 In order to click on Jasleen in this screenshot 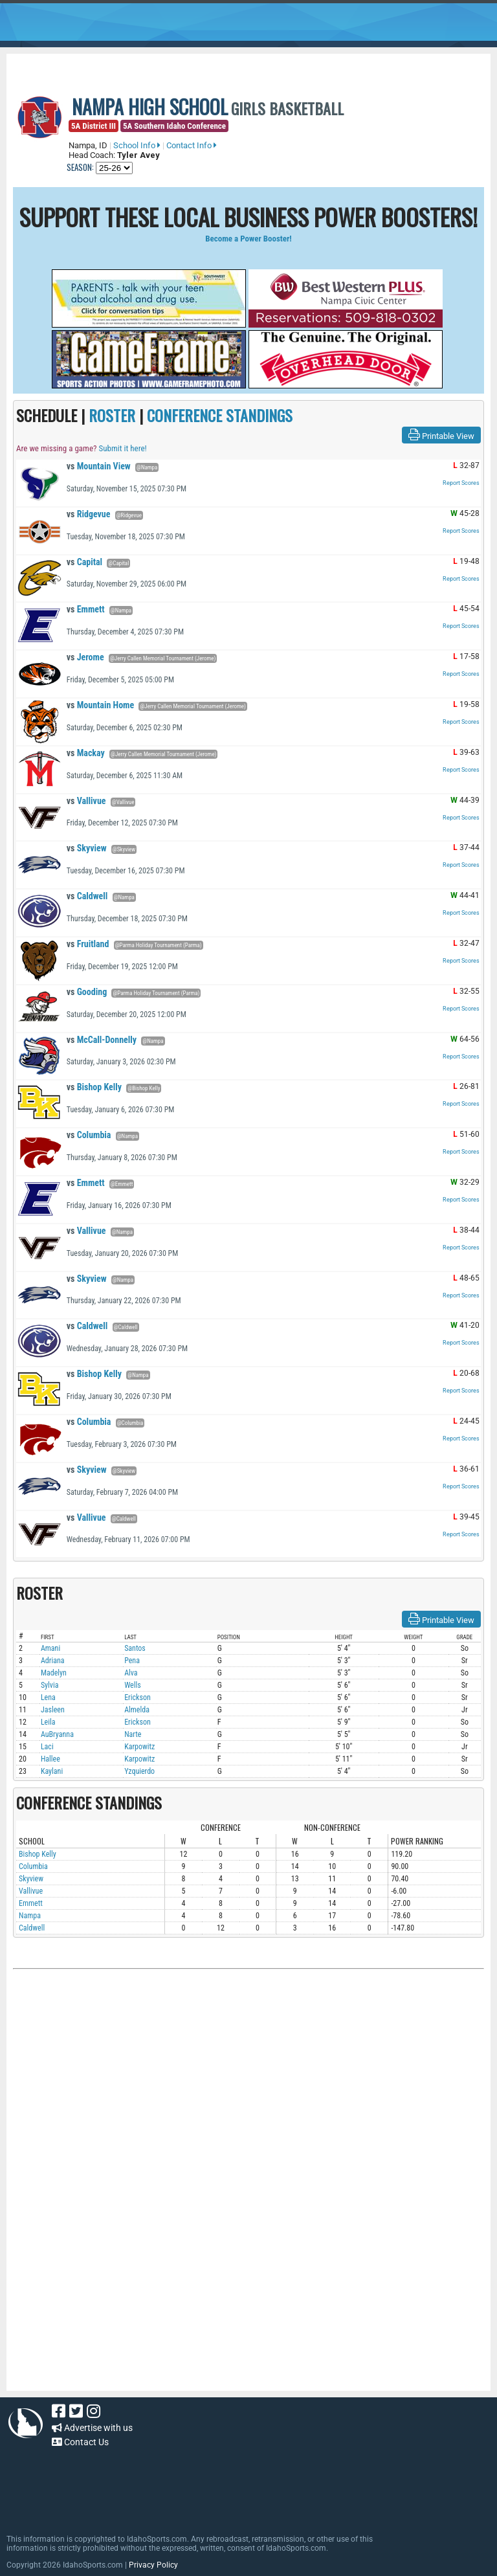, I will do `click(53, 1709)`.